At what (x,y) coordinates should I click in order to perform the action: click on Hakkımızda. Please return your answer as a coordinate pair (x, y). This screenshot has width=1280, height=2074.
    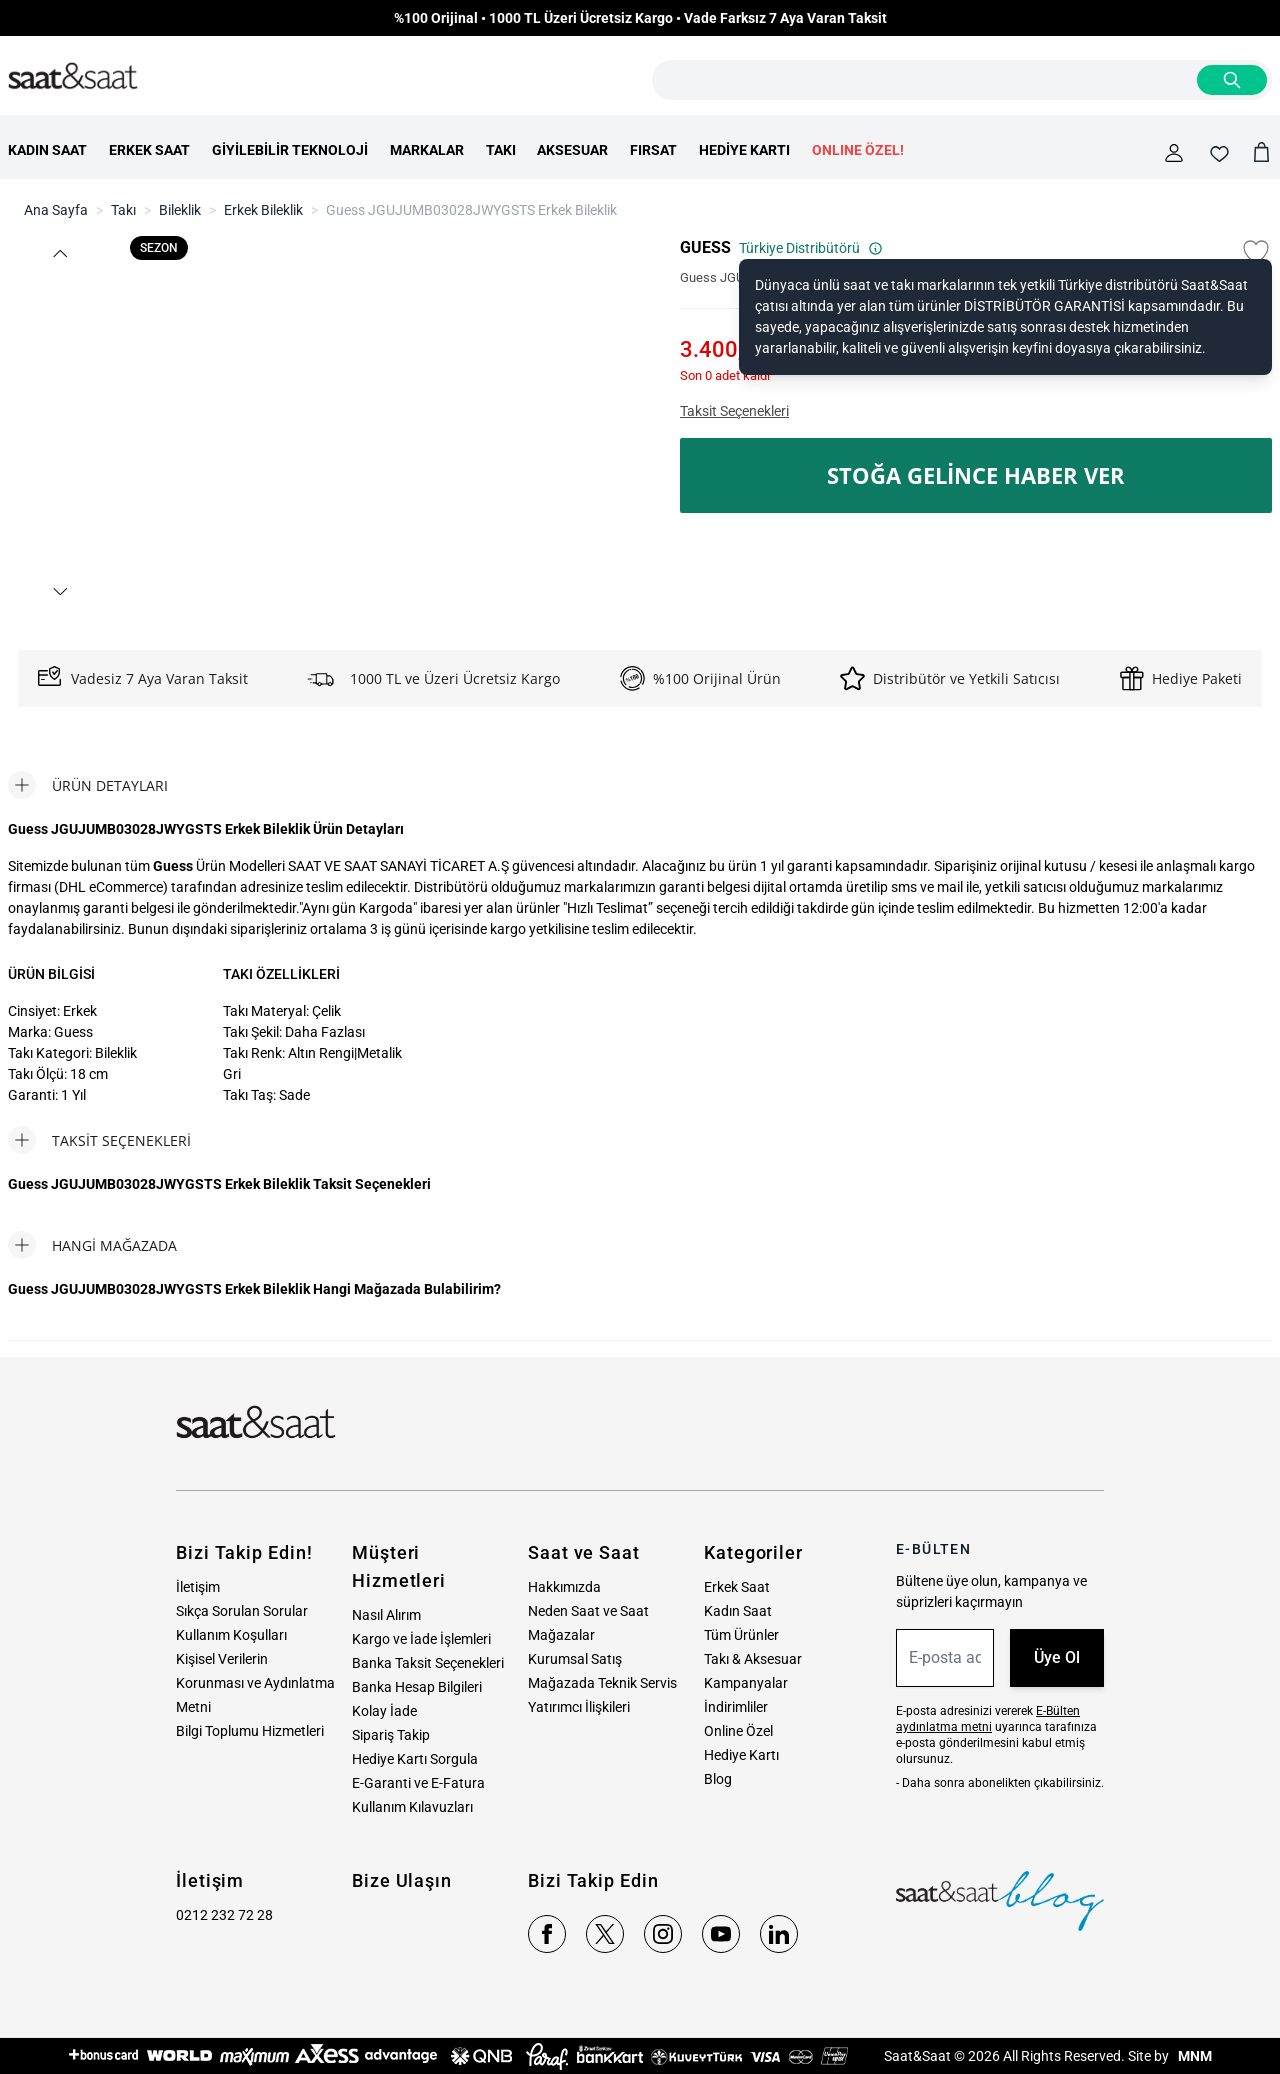
    Looking at the image, I should click on (564, 1587).